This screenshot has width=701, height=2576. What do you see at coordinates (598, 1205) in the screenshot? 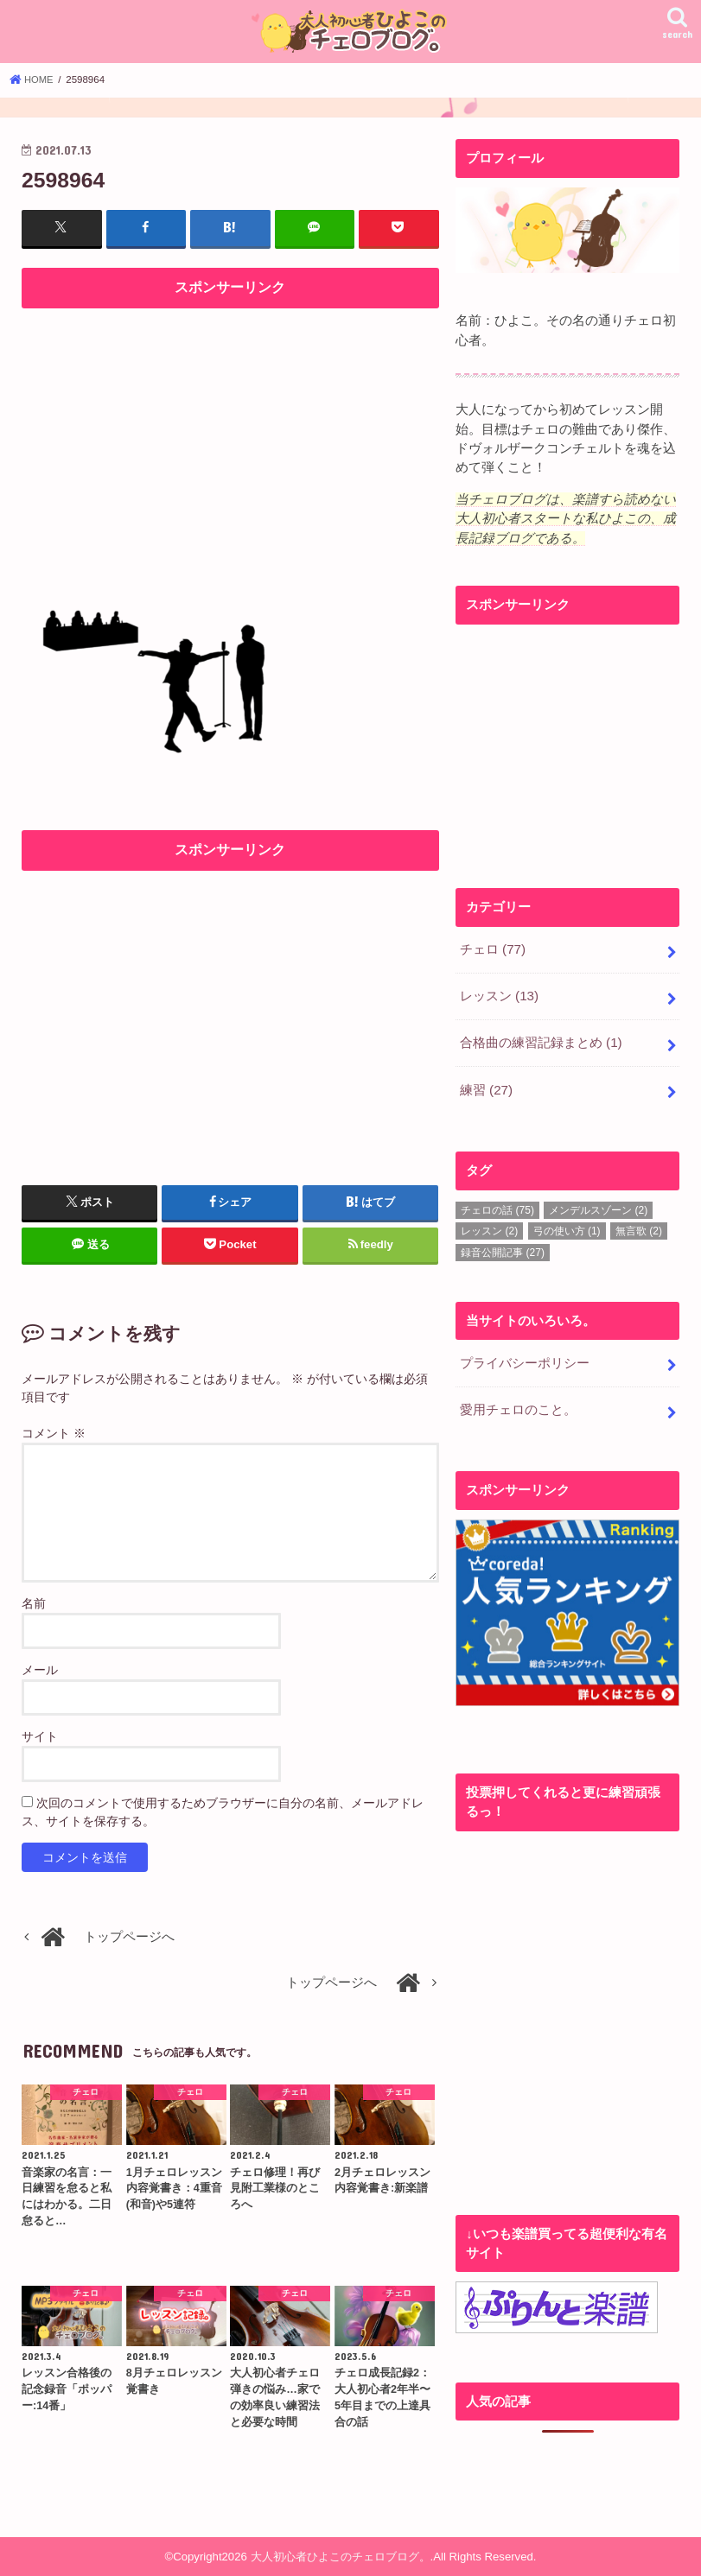
I see `メンデルスゾーン [メンデルスゾーン (2個の項目)]` at bounding box center [598, 1205].